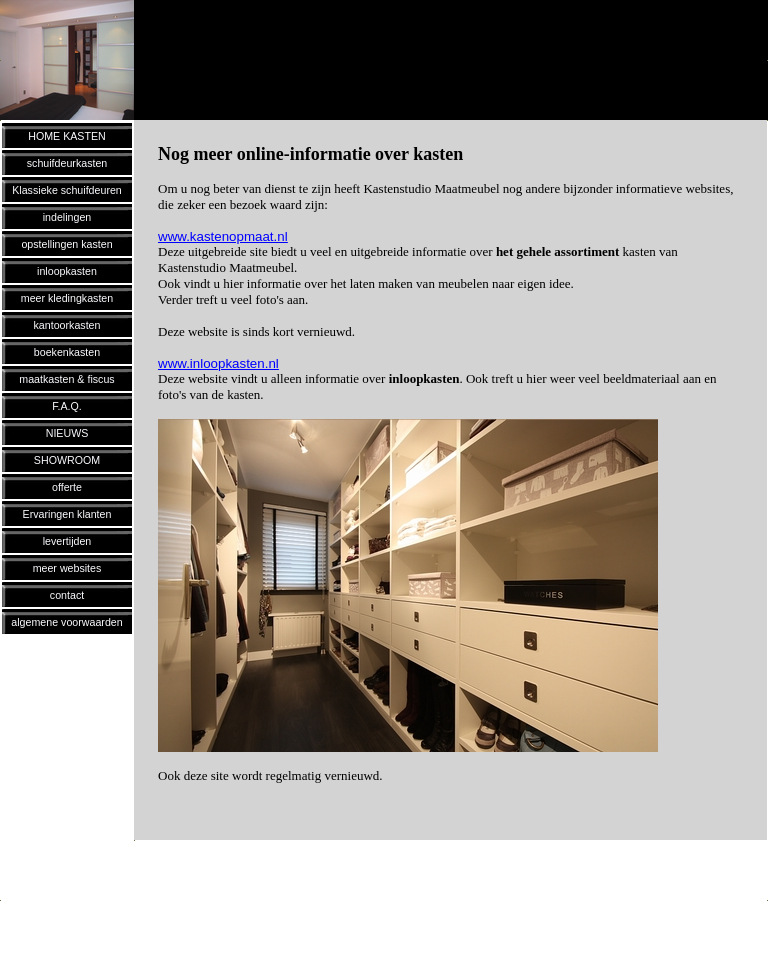 This screenshot has width=768, height=960. I want to click on meer websites, so click(67, 568).